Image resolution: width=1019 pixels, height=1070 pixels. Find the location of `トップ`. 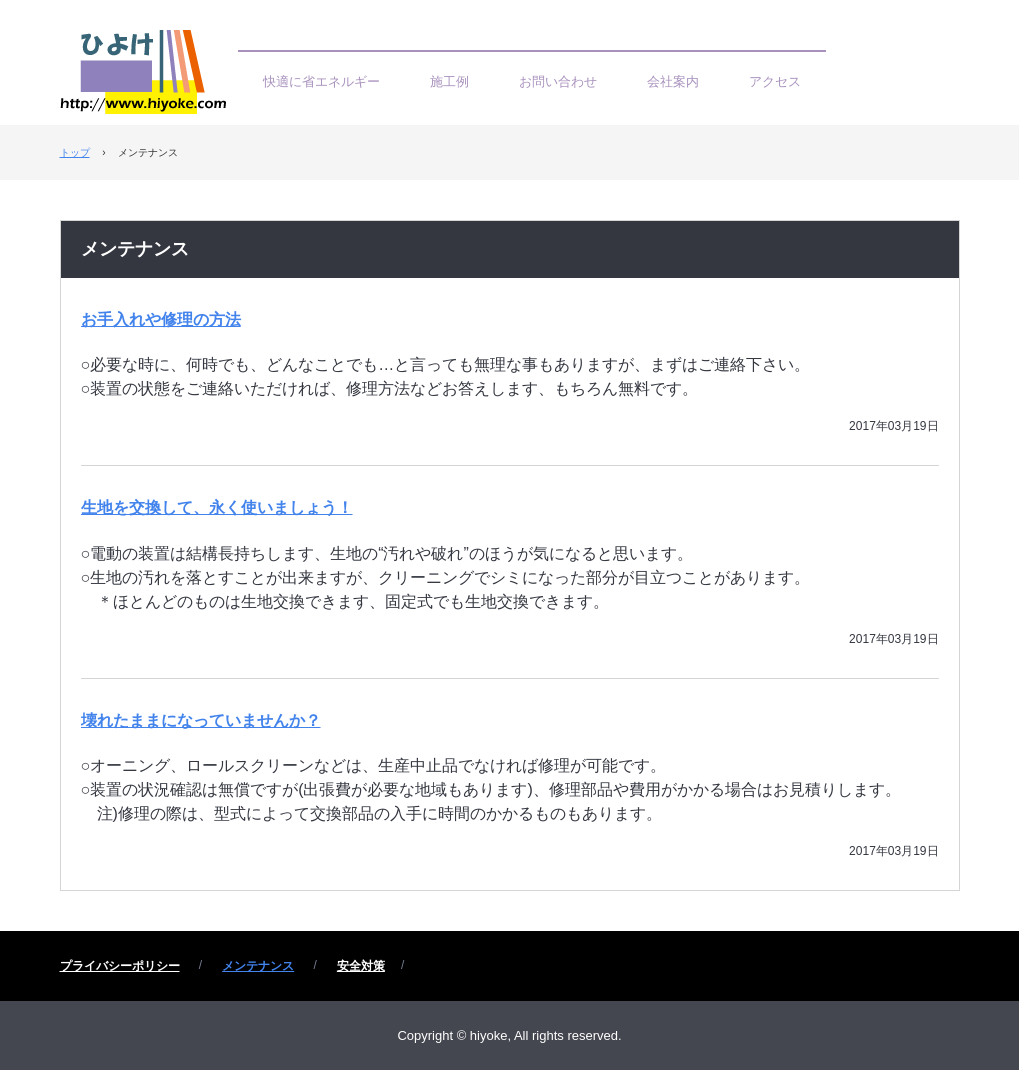

トップ is located at coordinates (75, 152).